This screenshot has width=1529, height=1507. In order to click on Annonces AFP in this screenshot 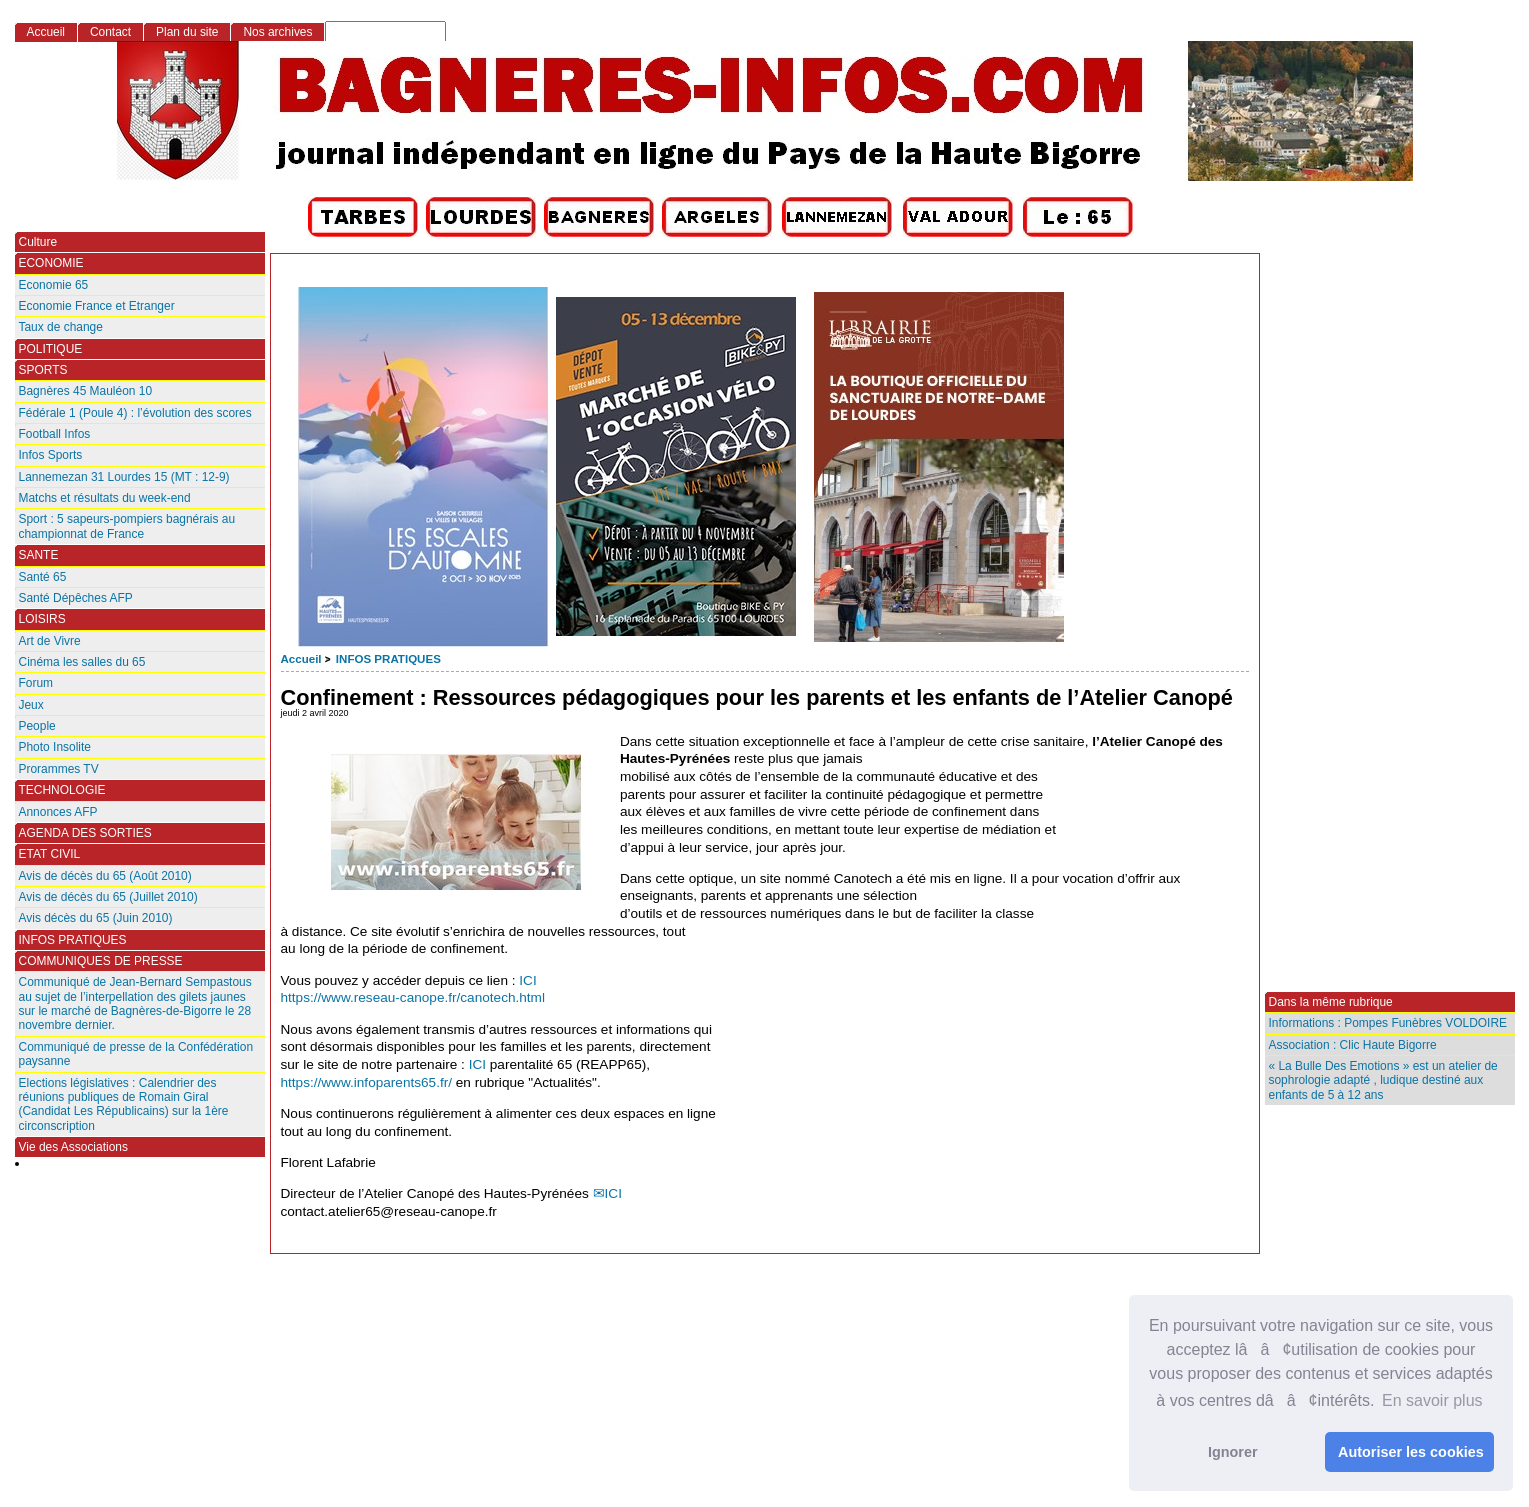, I will do `click(58, 812)`.